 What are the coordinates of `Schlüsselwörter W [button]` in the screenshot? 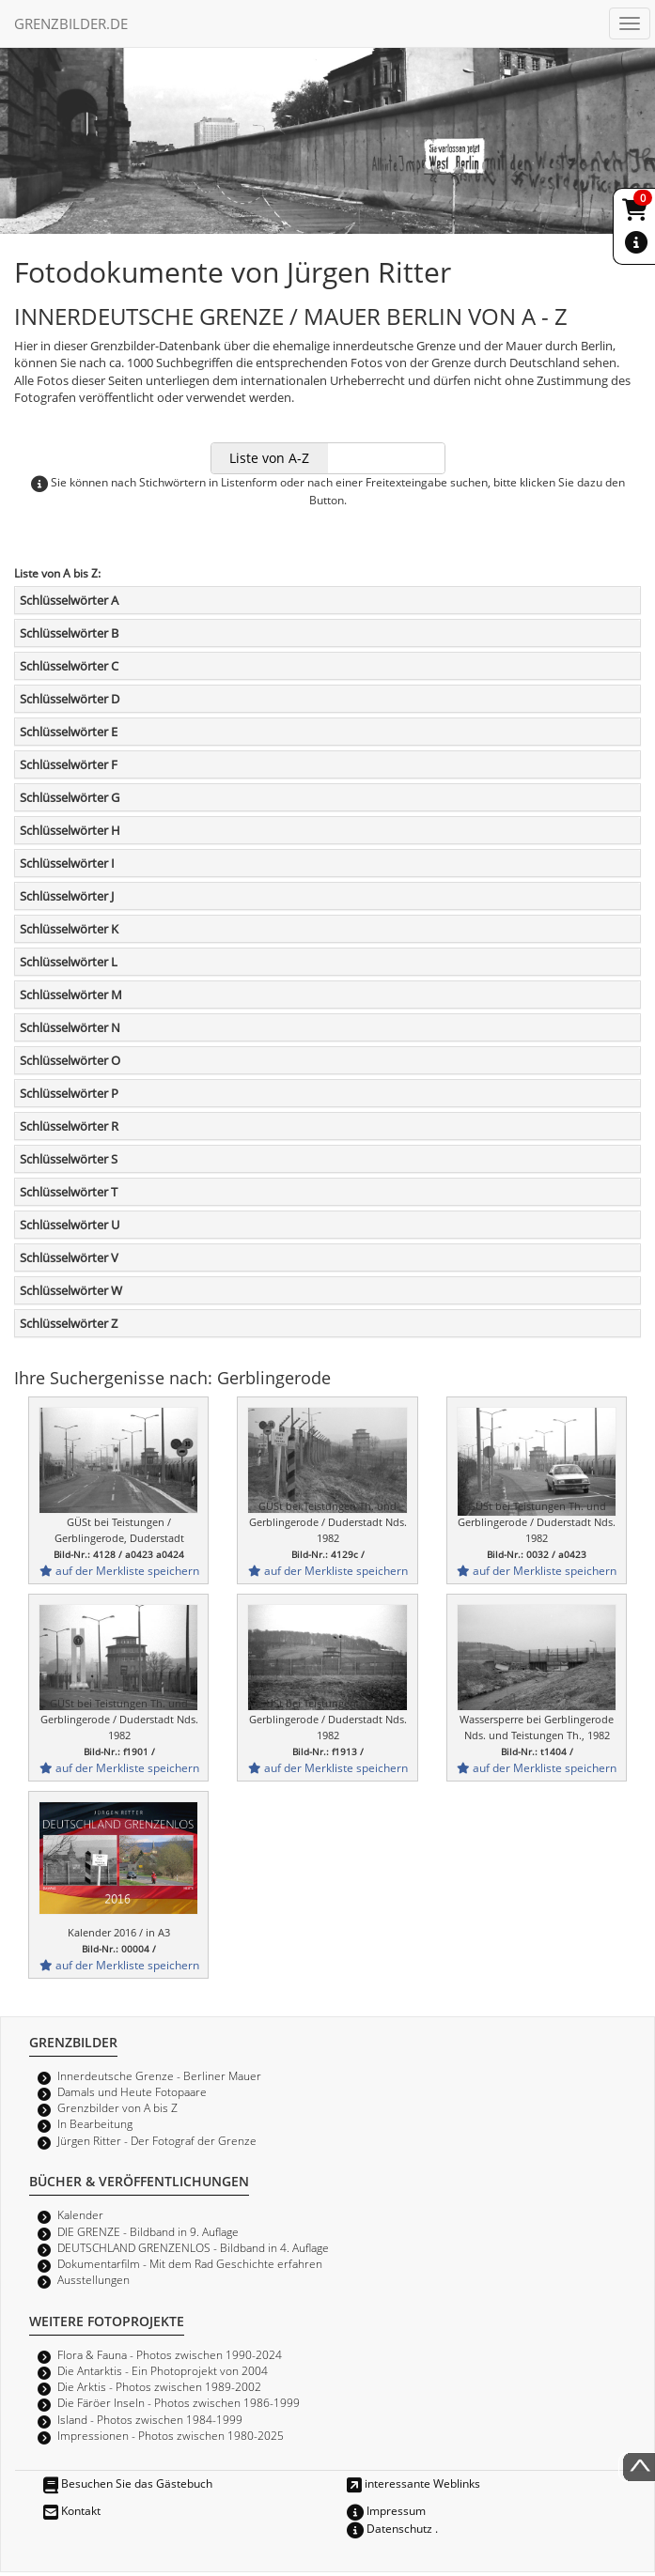 It's located at (71, 1290).